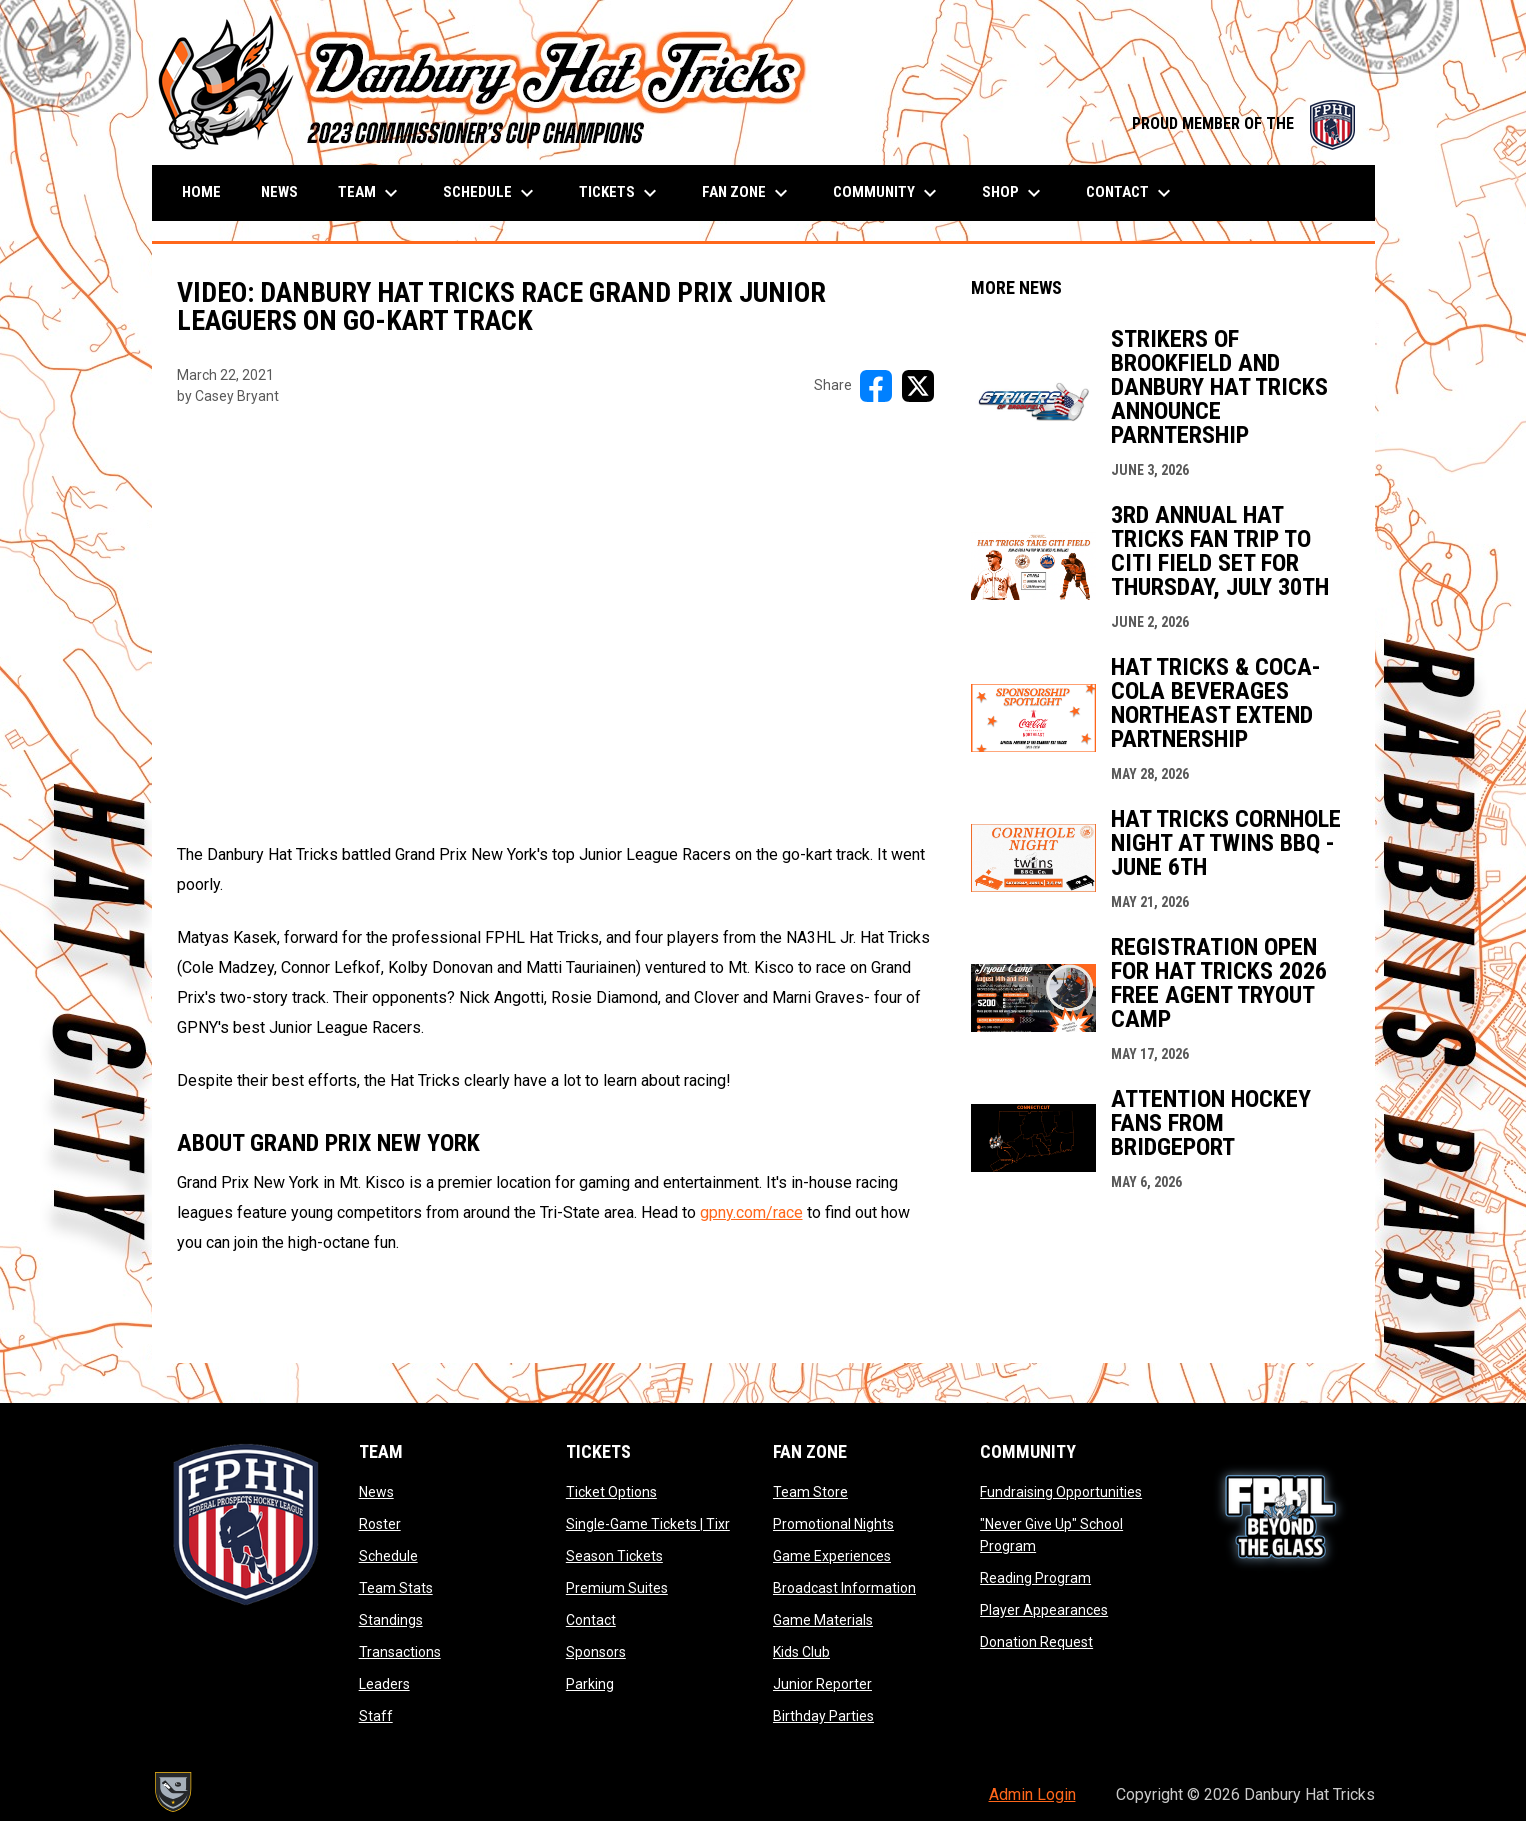  What do you see at coordinates (376, 1492) in the screenshot?
I see `News` at bounding box center [376, 1492].